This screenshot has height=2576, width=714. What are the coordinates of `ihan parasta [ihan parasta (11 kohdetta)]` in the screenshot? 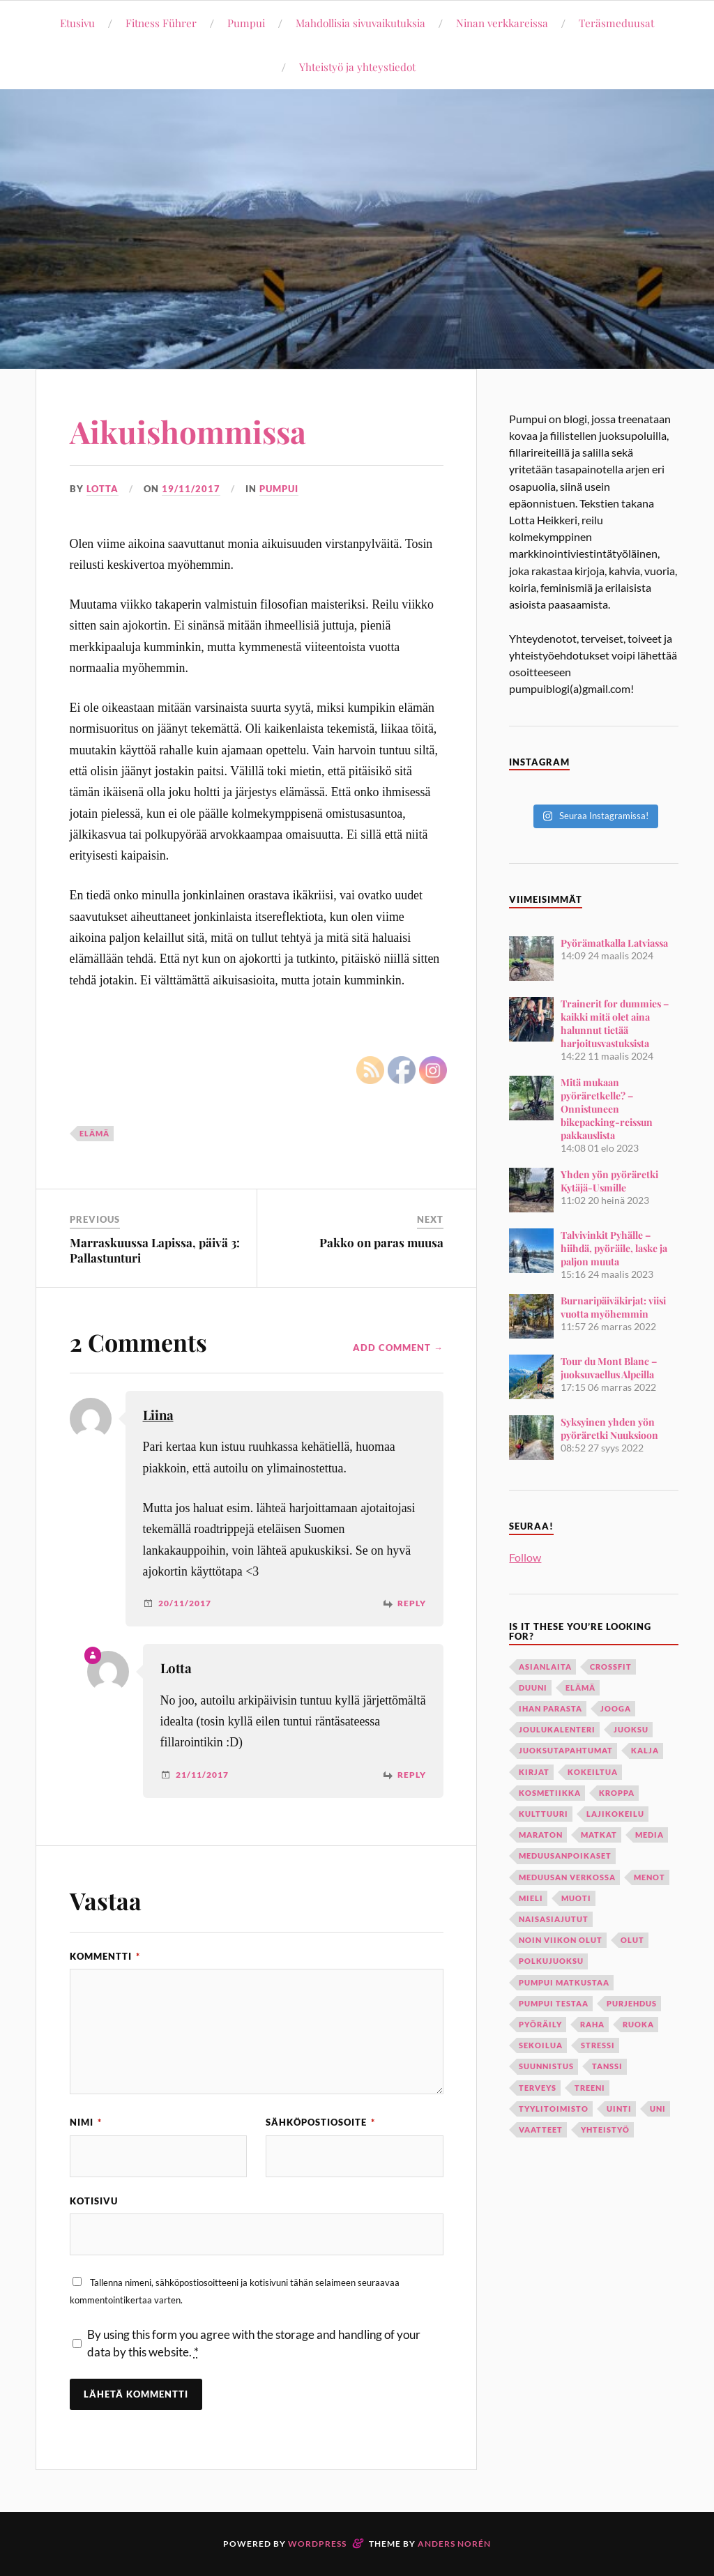 It's located at (550, 1708).